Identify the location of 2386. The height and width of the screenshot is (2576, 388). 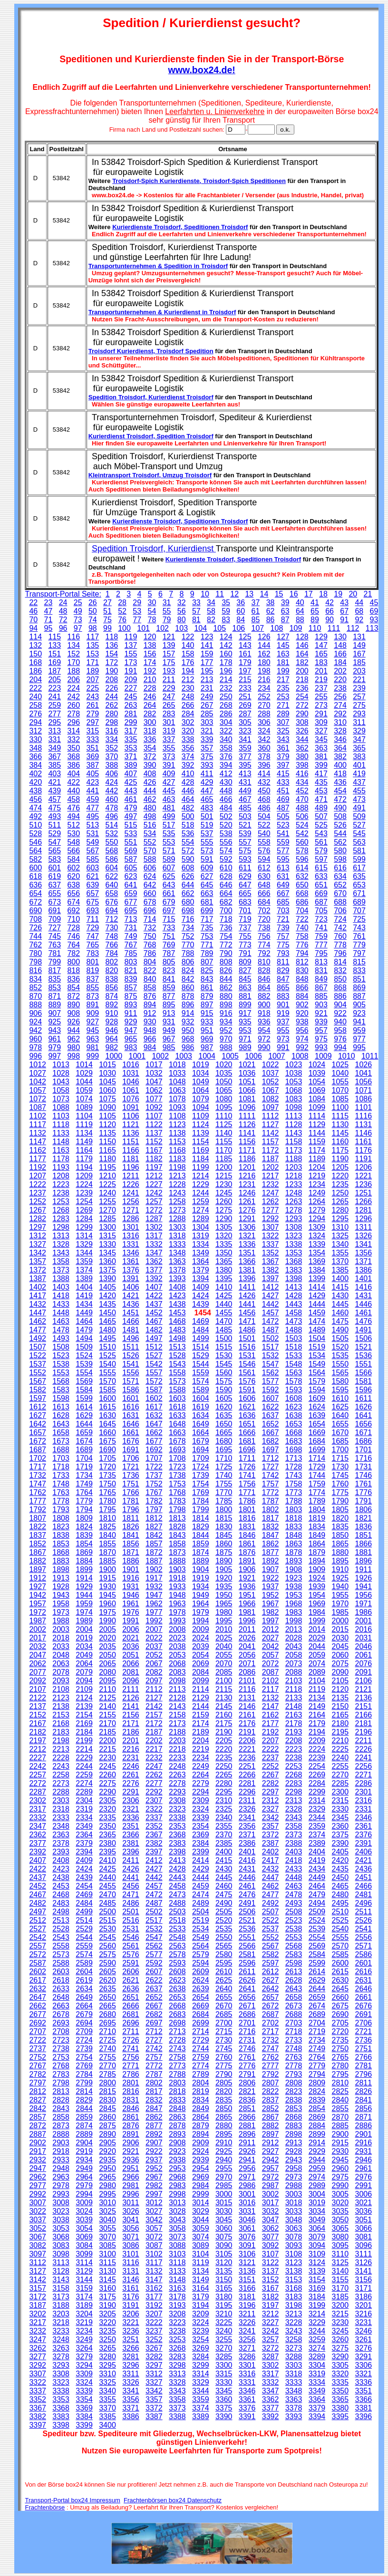
(247, 1843).